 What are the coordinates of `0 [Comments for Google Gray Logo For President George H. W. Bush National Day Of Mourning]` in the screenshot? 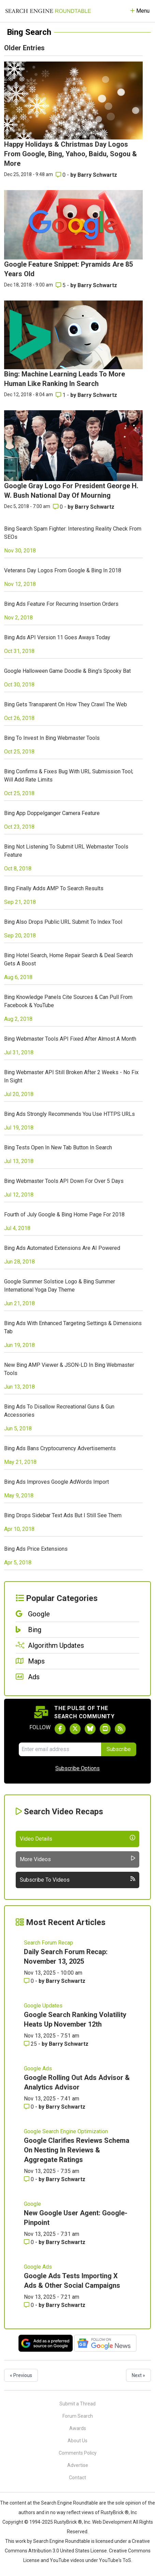 It's located at (58, 507).